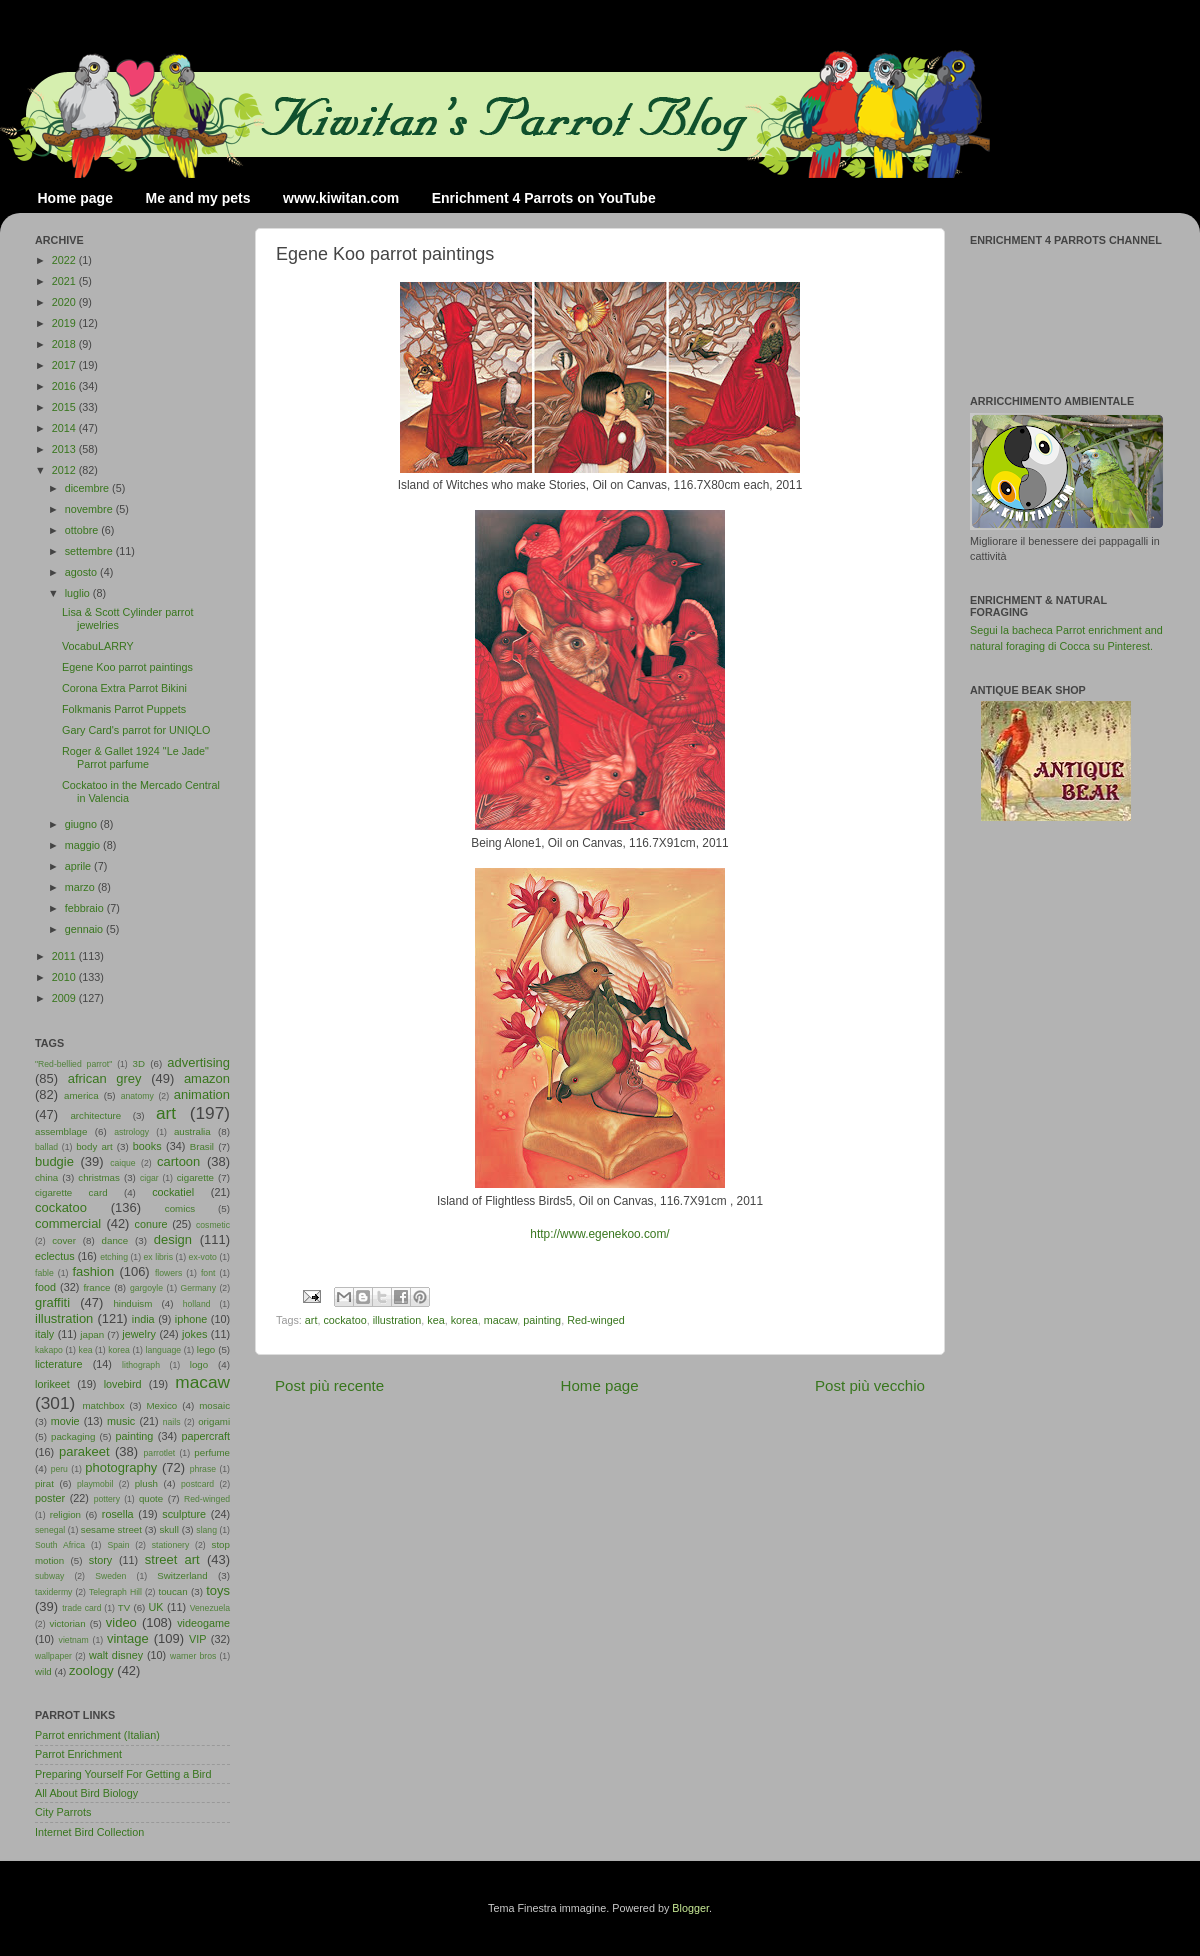  What do you see at coordinates (100, 1560) in the screenshot?
I see `story` at bounding box center [100, 1560].